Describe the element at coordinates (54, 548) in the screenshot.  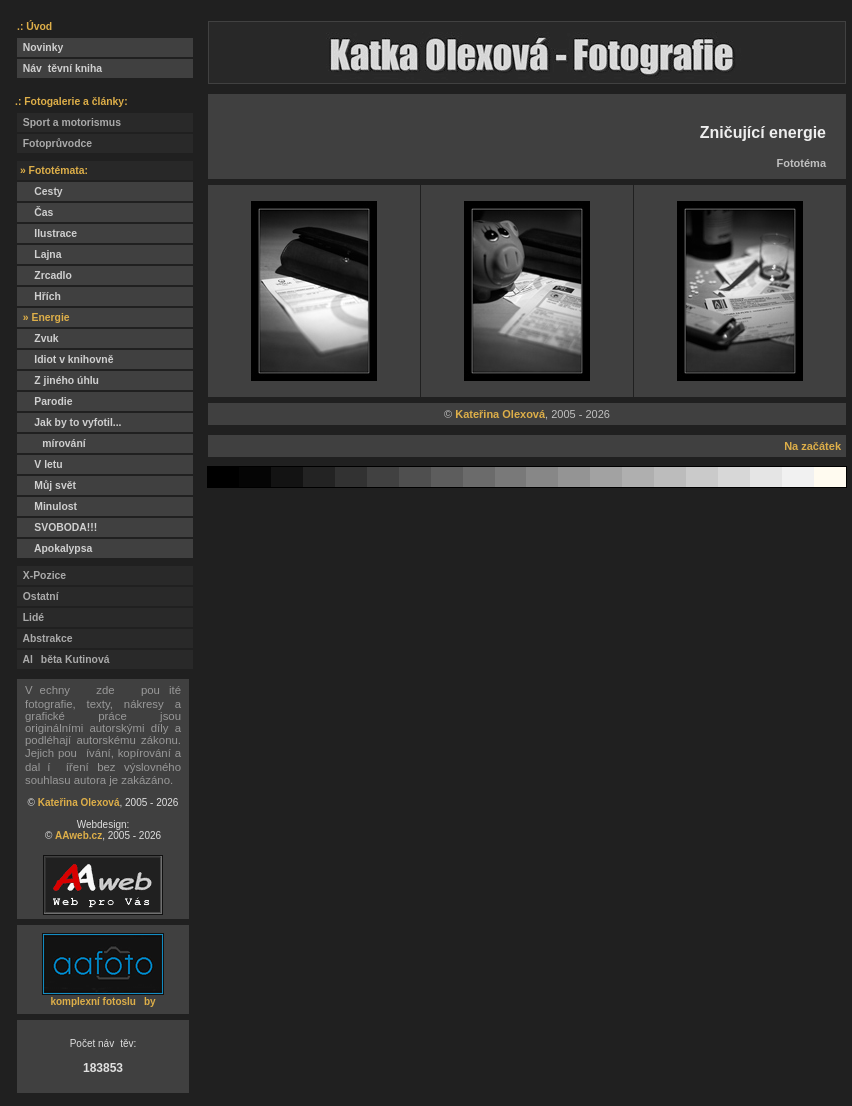
I see `Apokalypsa` at that location.